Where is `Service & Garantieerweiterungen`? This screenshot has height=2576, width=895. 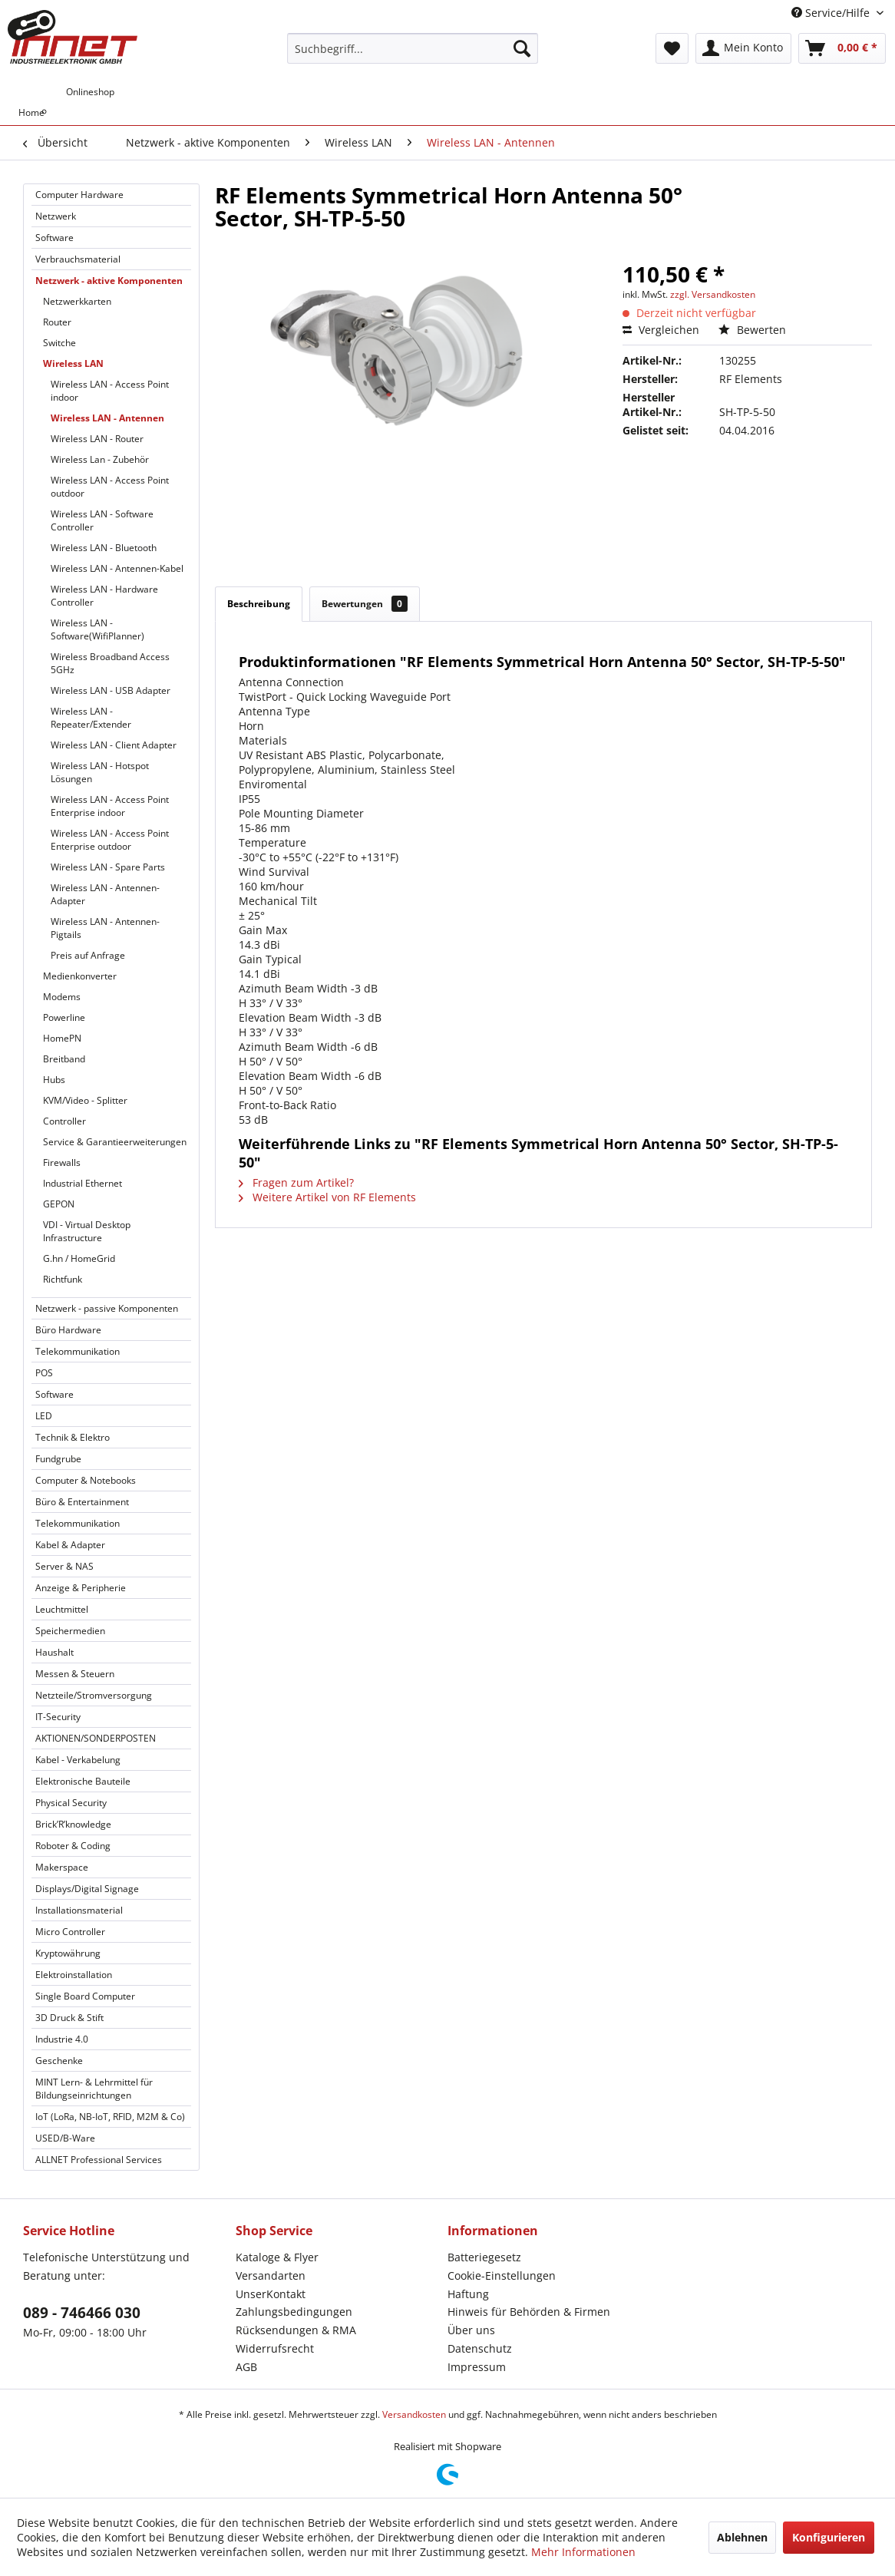 Service & Garantieerweiterungen is located at coordinates (115, 1141).